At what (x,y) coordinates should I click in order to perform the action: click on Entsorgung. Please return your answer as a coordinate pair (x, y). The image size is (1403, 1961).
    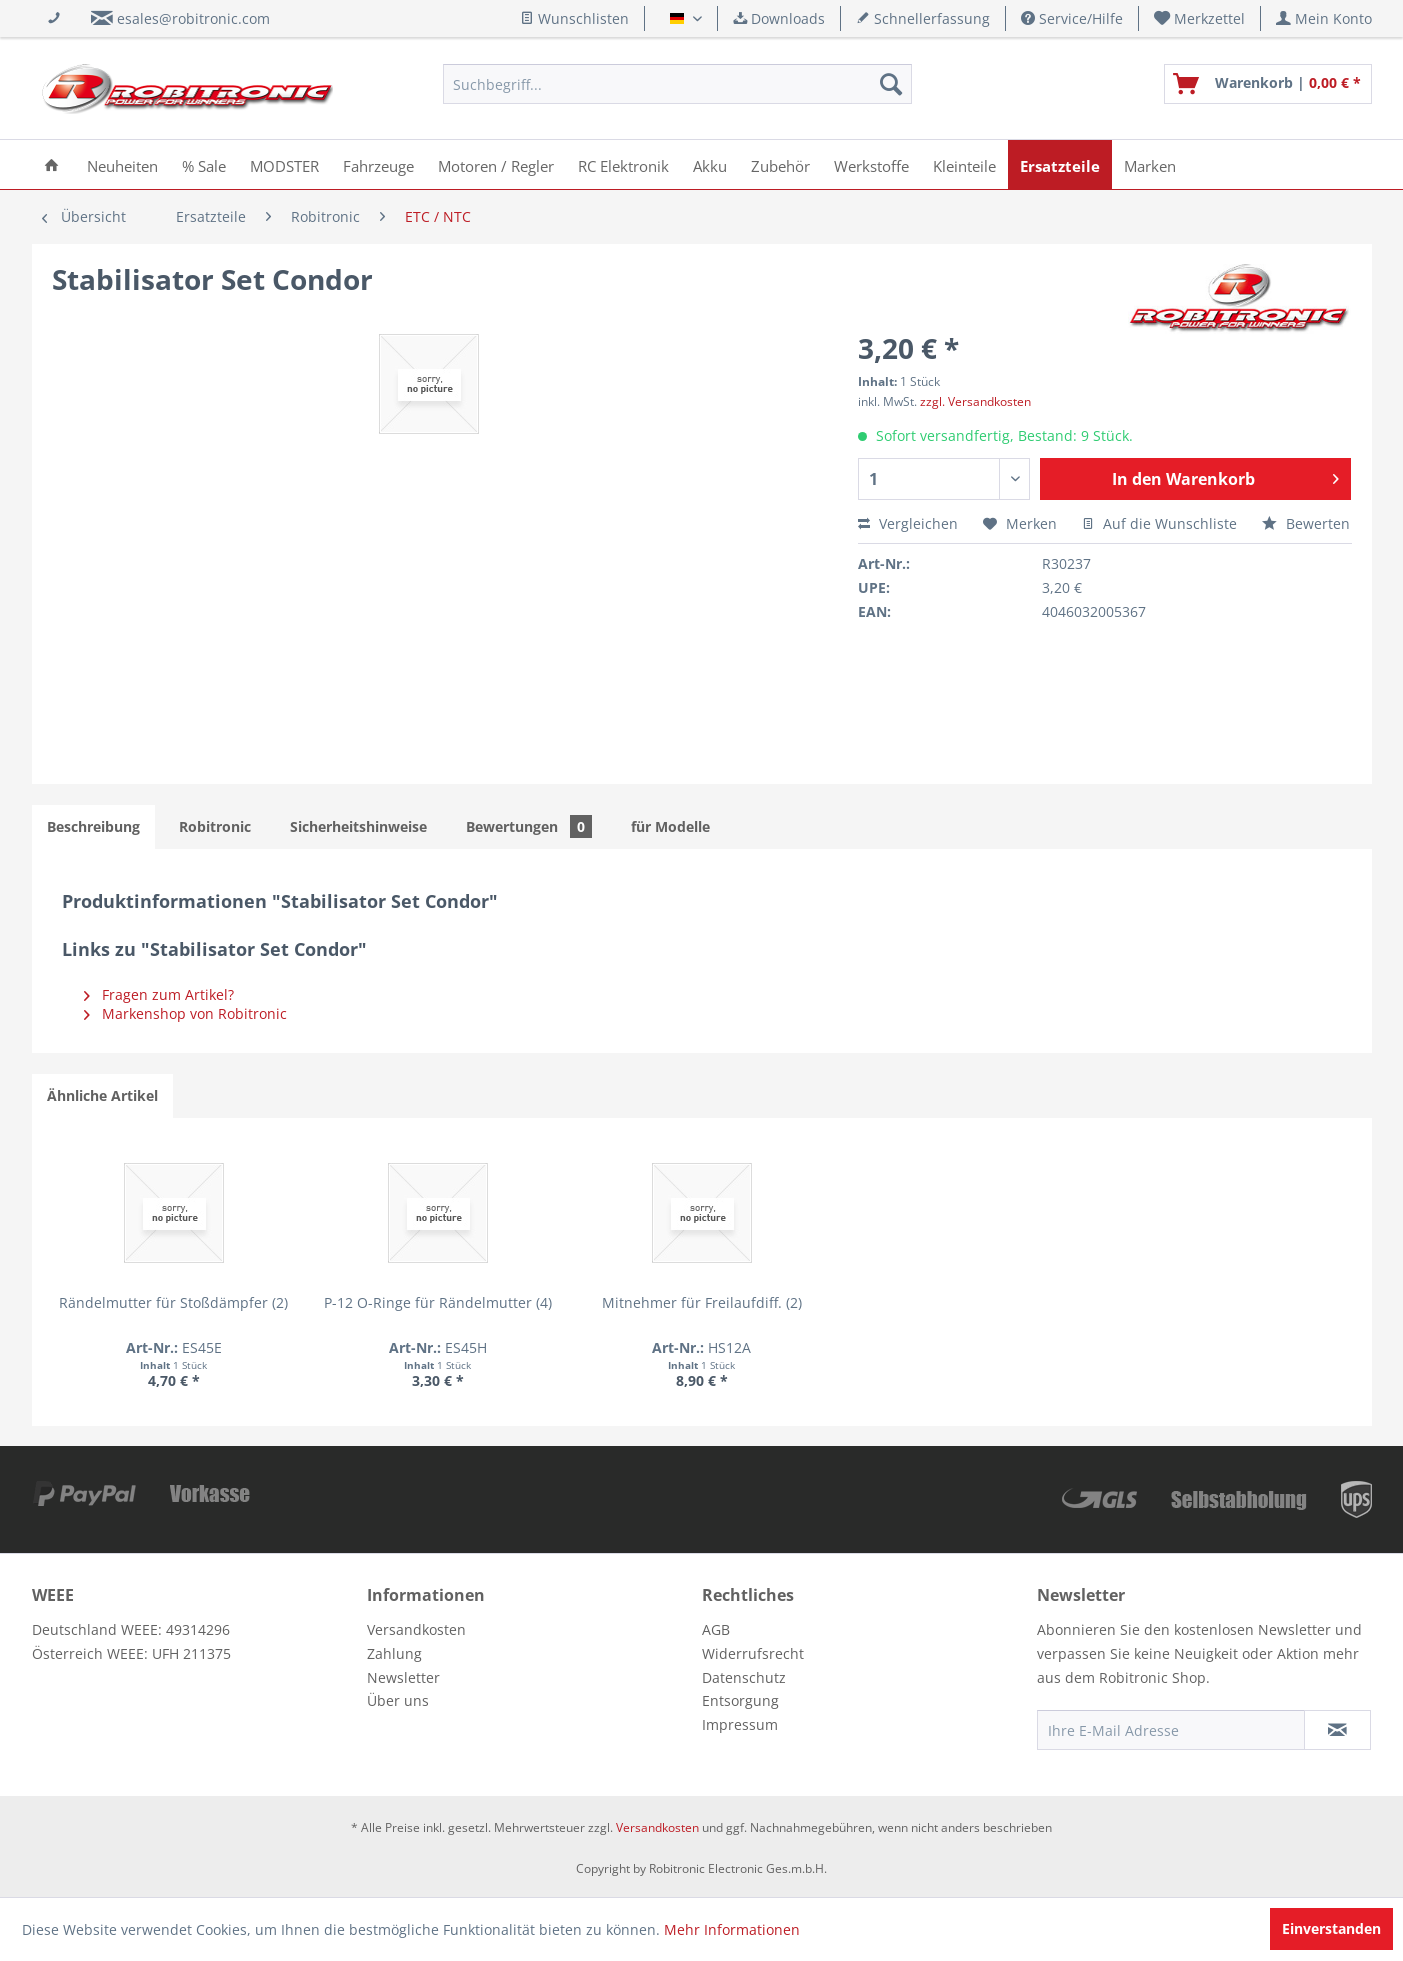
    Looking at the image, I should click on (740, 1700).